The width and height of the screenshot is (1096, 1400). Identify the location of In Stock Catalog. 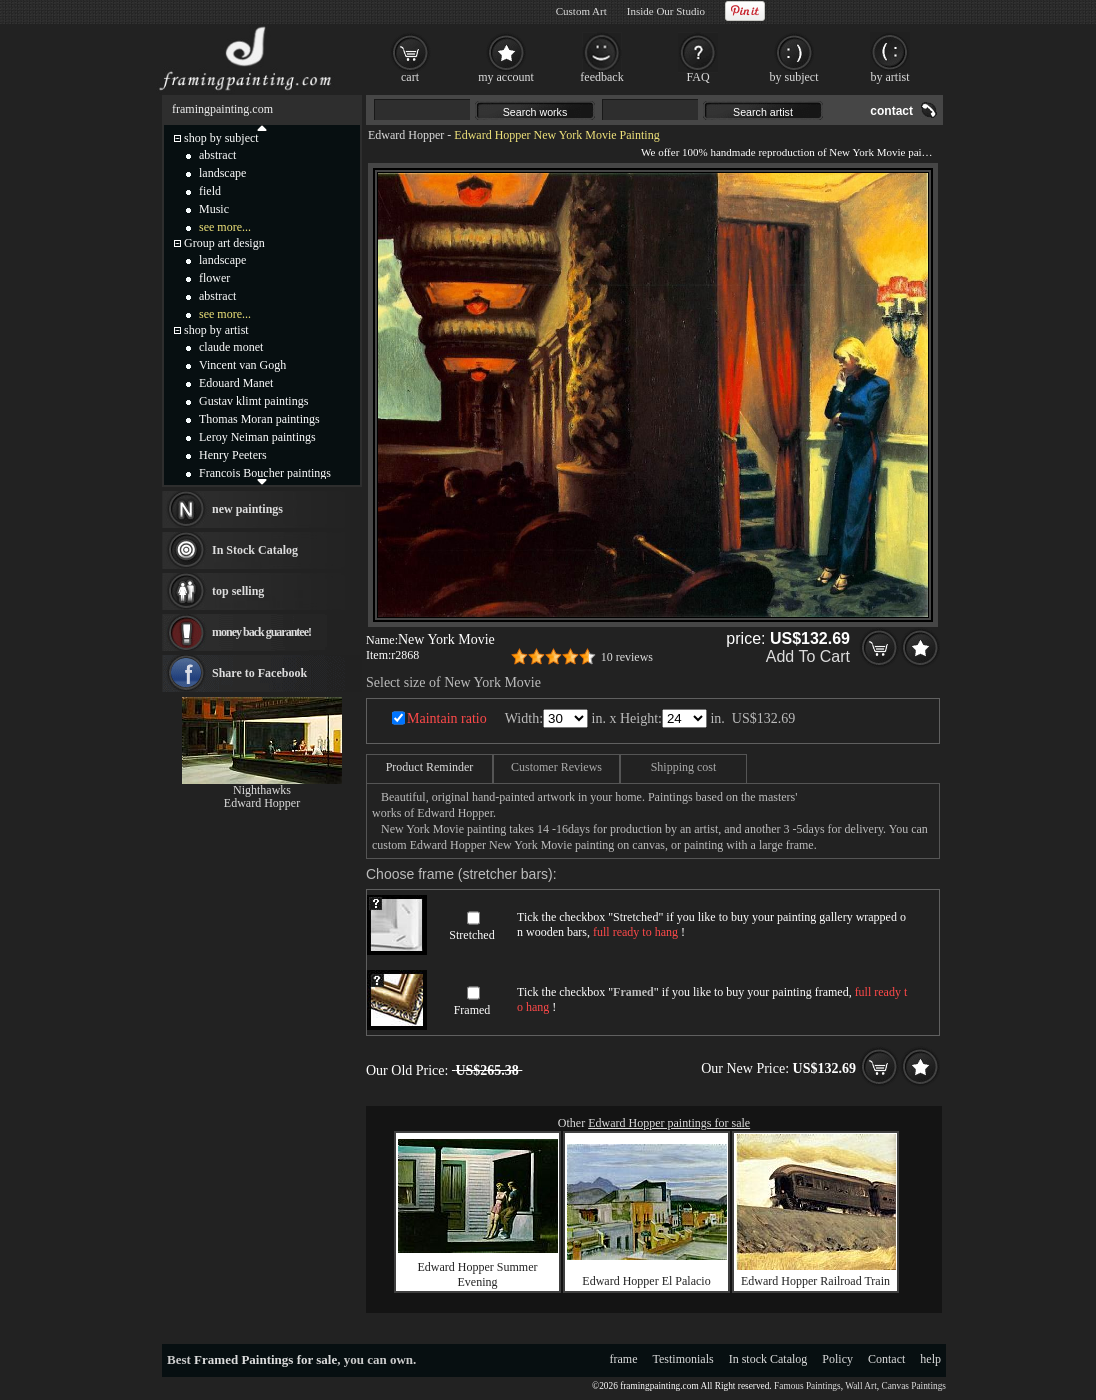
(255, 550).